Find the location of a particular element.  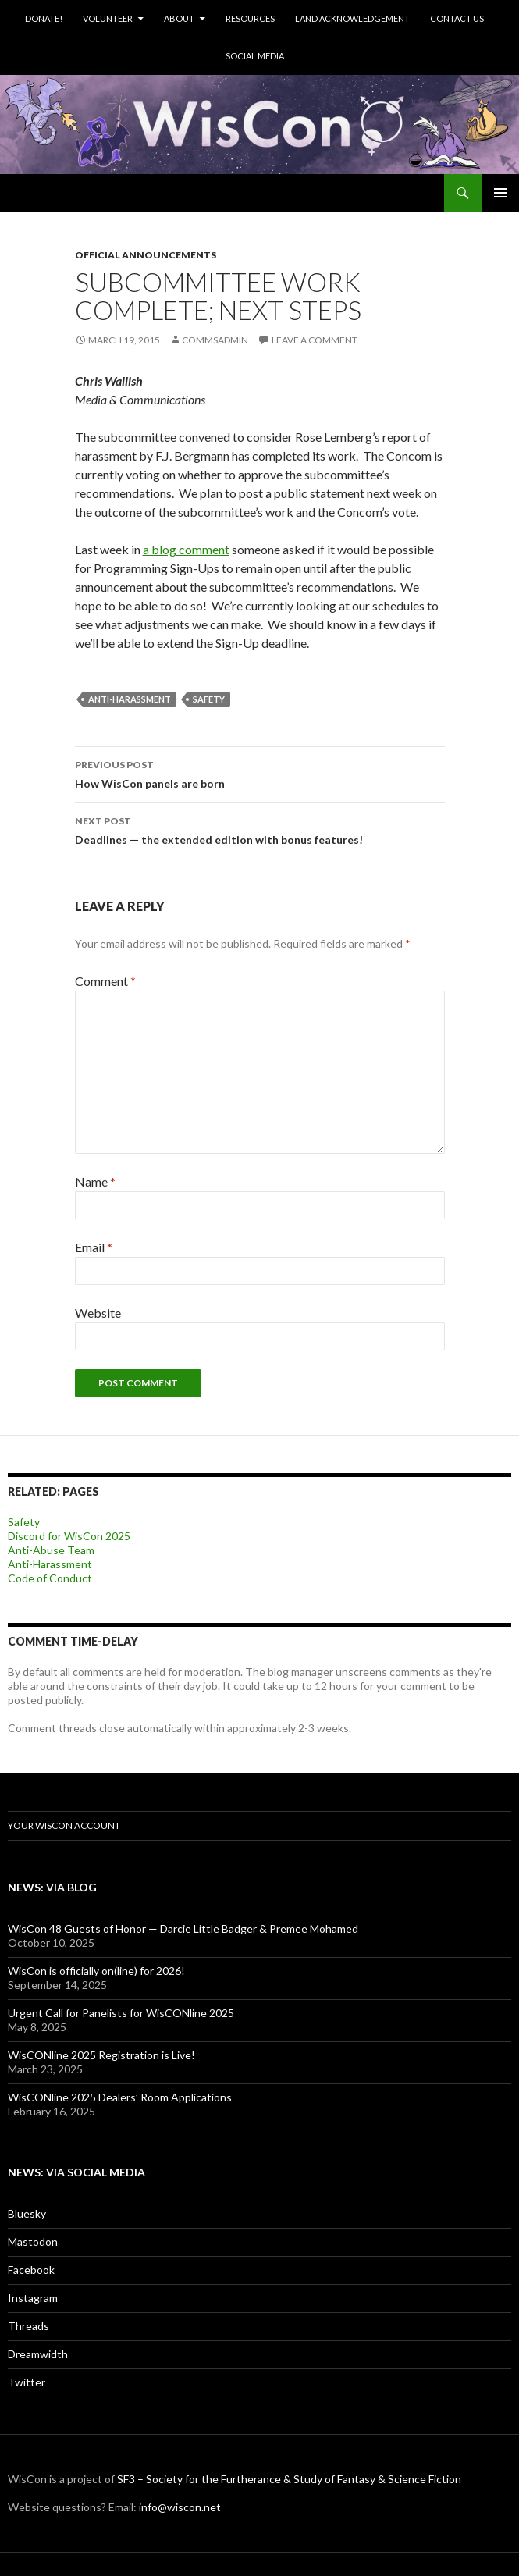

Email is located at coordinates (93, 1247).